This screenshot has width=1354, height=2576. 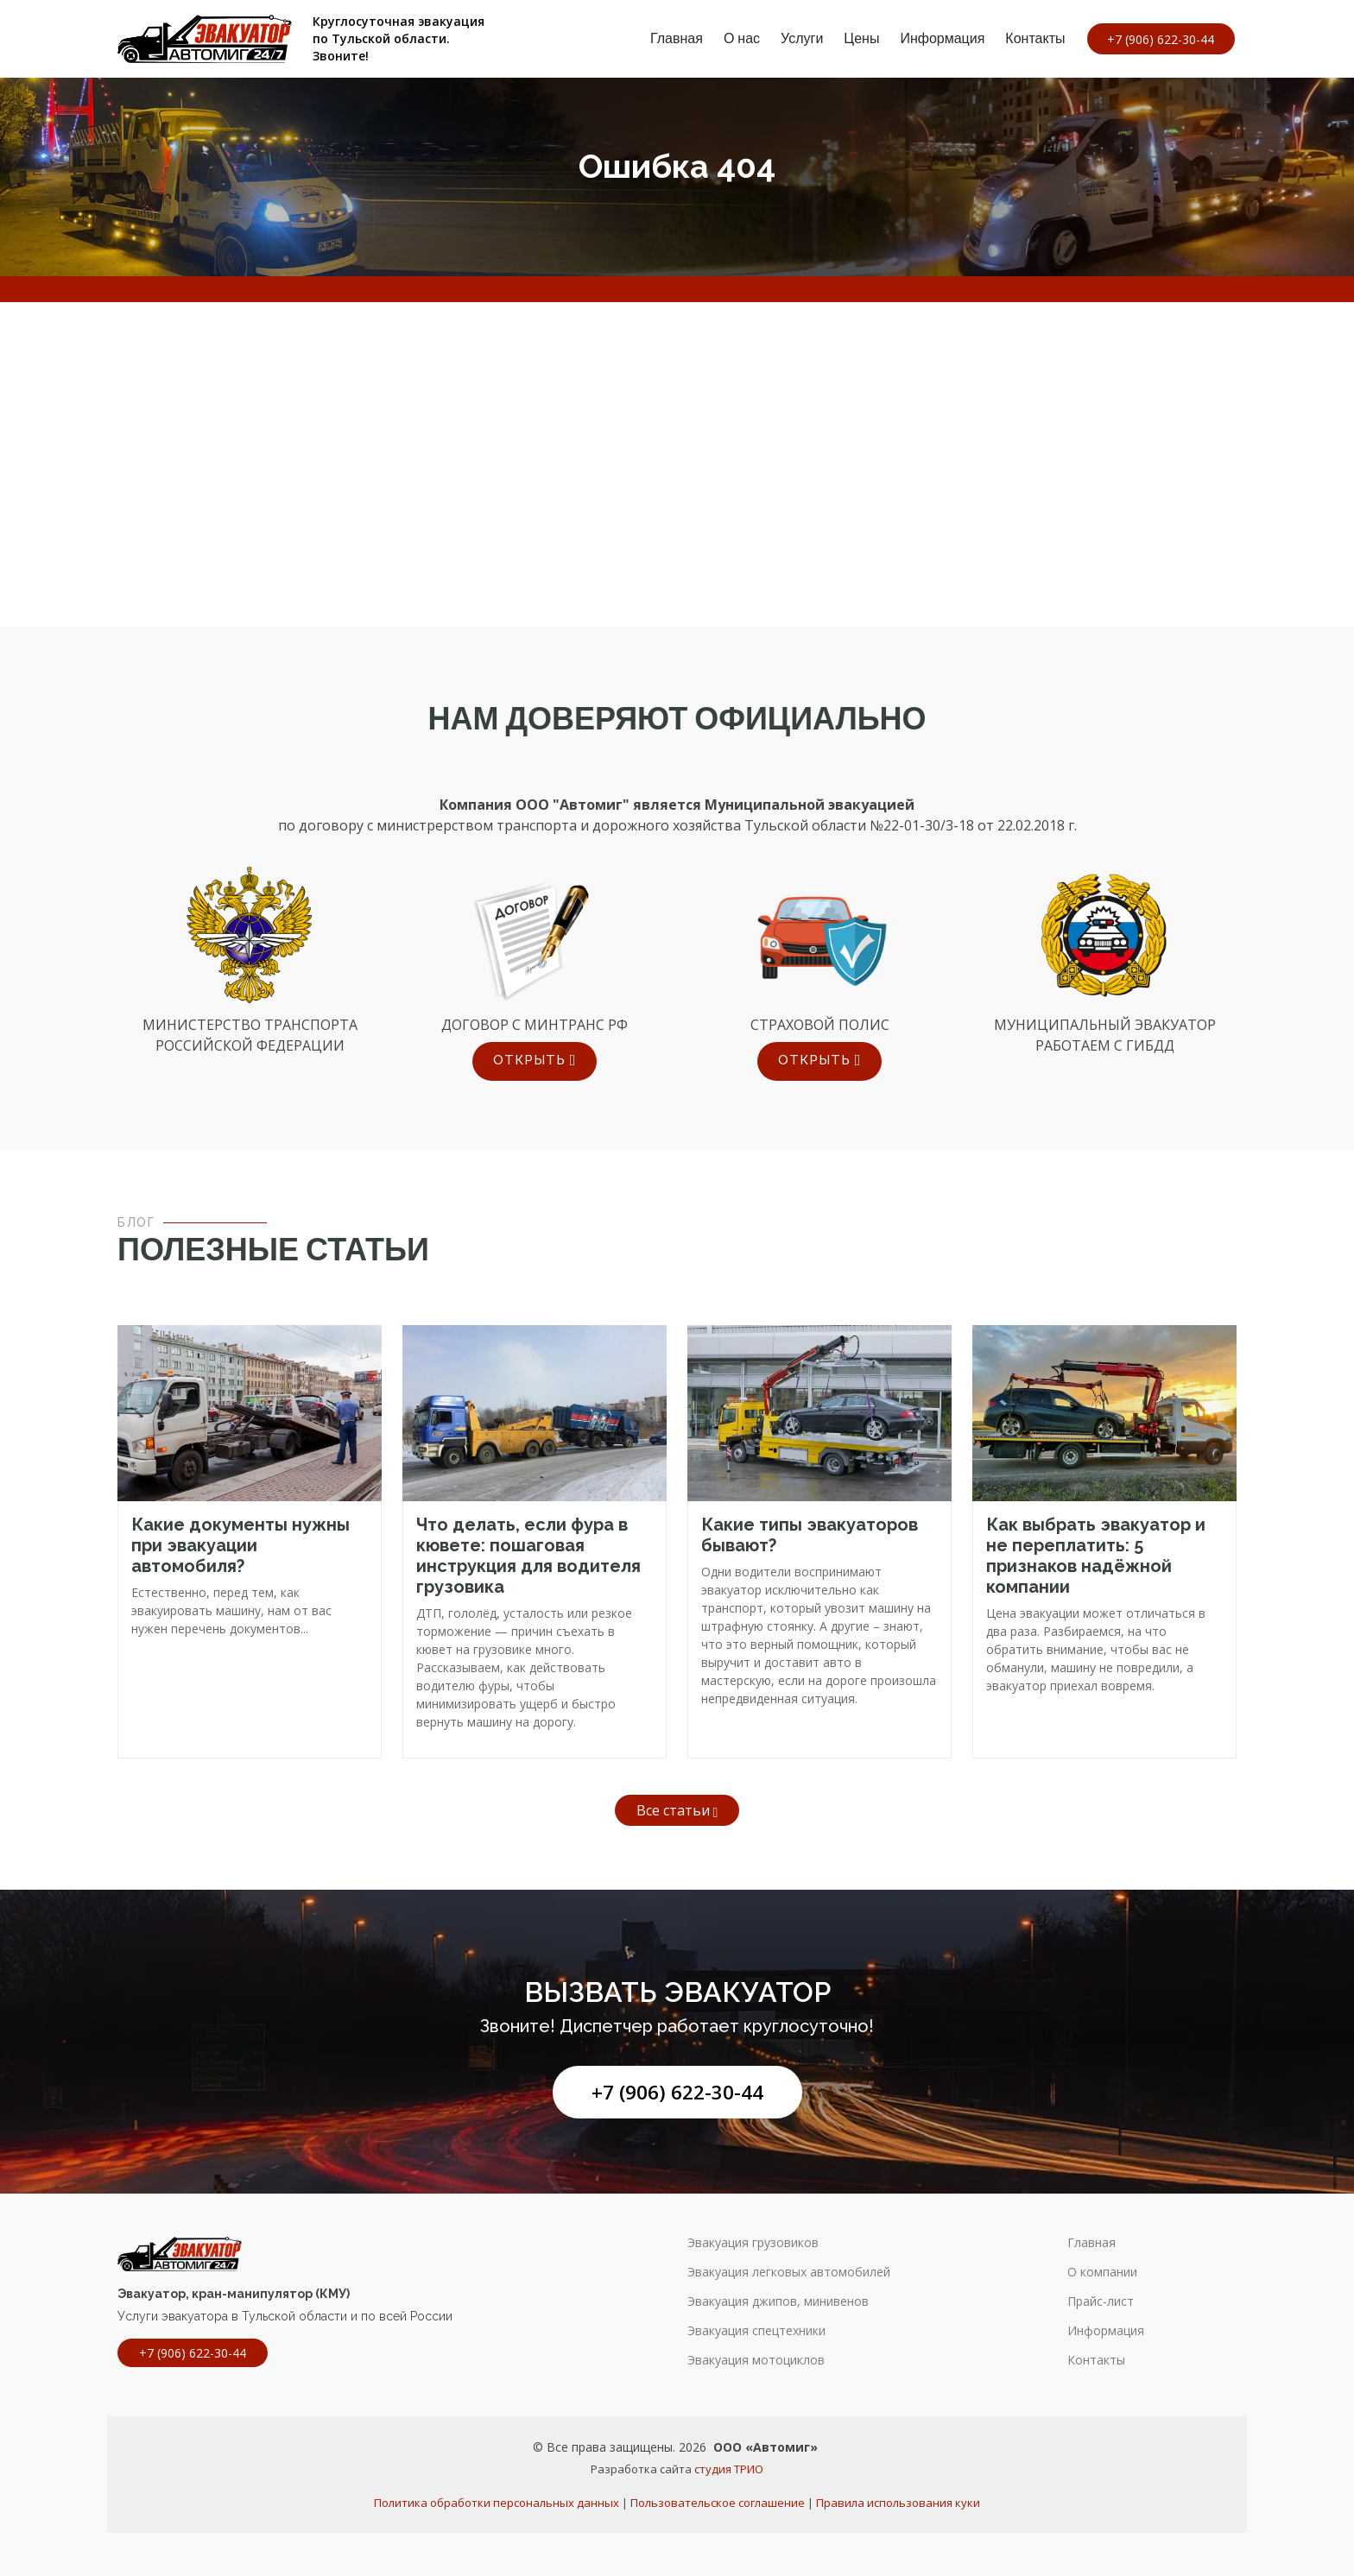 What do you see at coordinates (717, 2502) in the screenshot?
I see `Пользовательское соглашение` at bounding box center [717, 2502].